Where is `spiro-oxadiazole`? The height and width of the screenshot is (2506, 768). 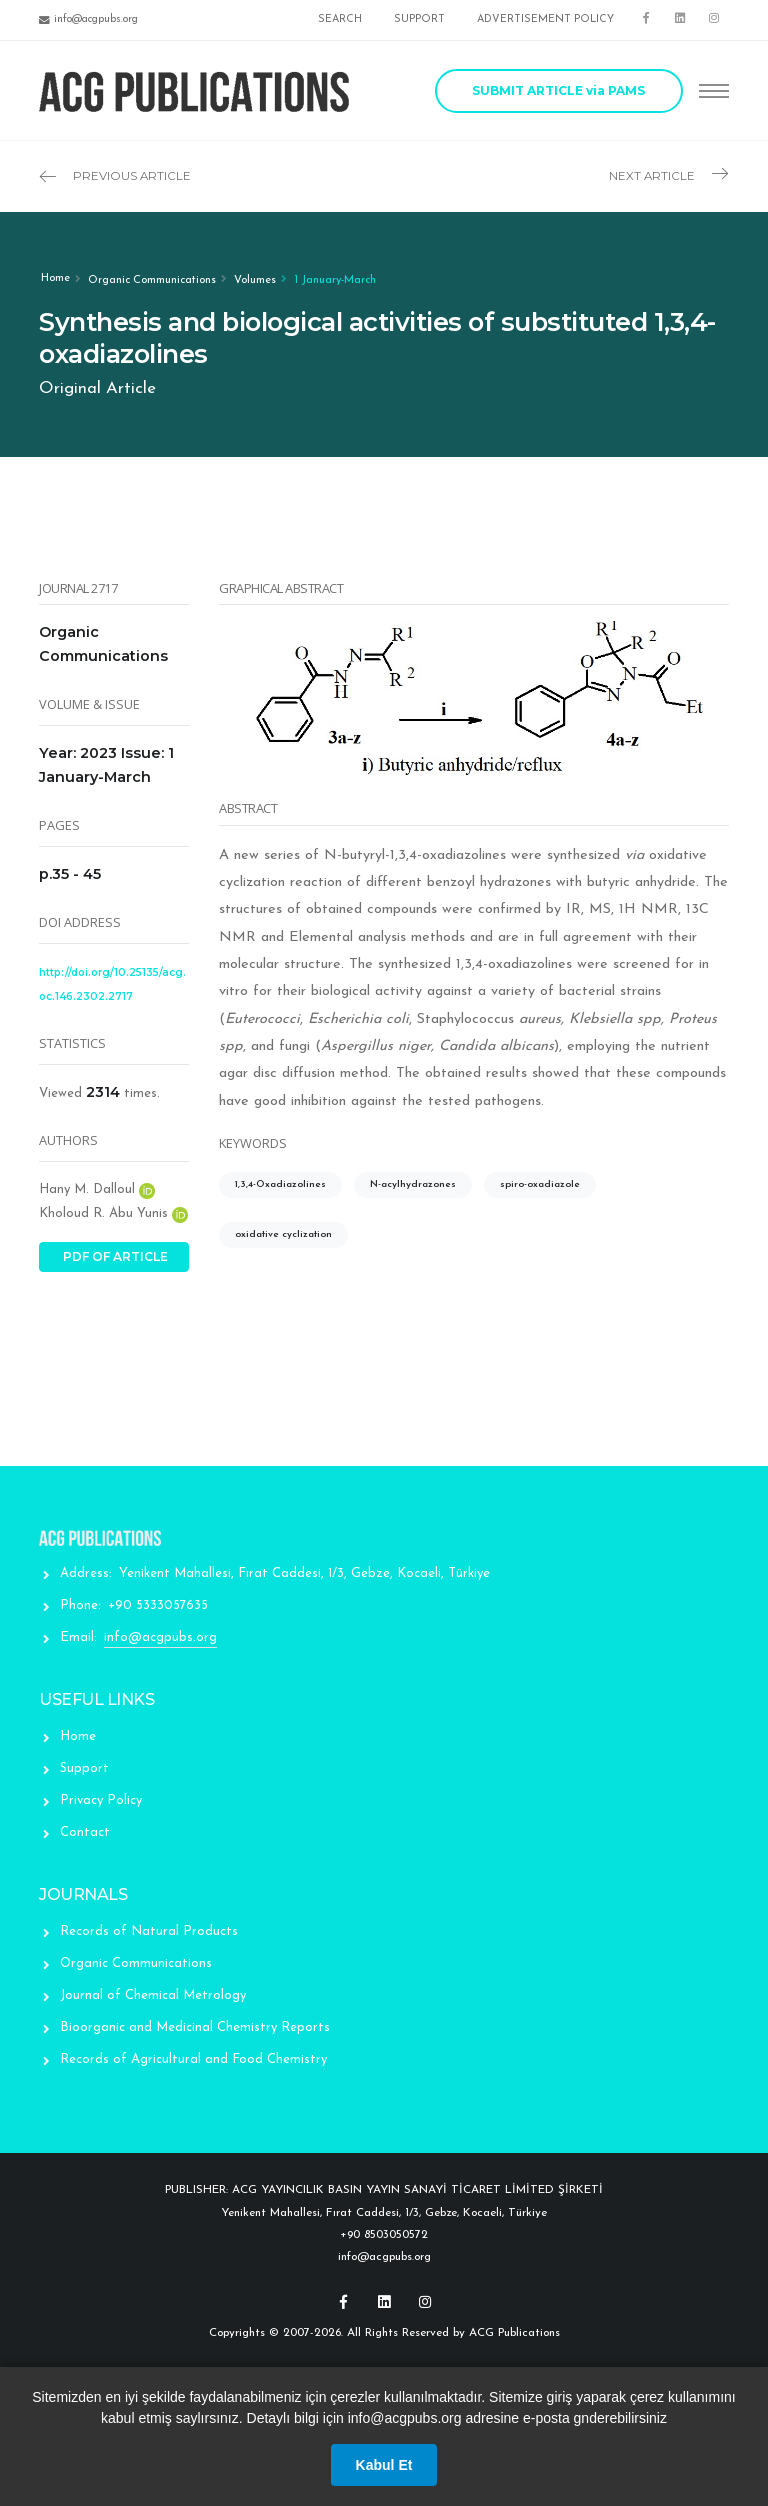
spiro-oxadiazole is located at coordinates (540, 1184).